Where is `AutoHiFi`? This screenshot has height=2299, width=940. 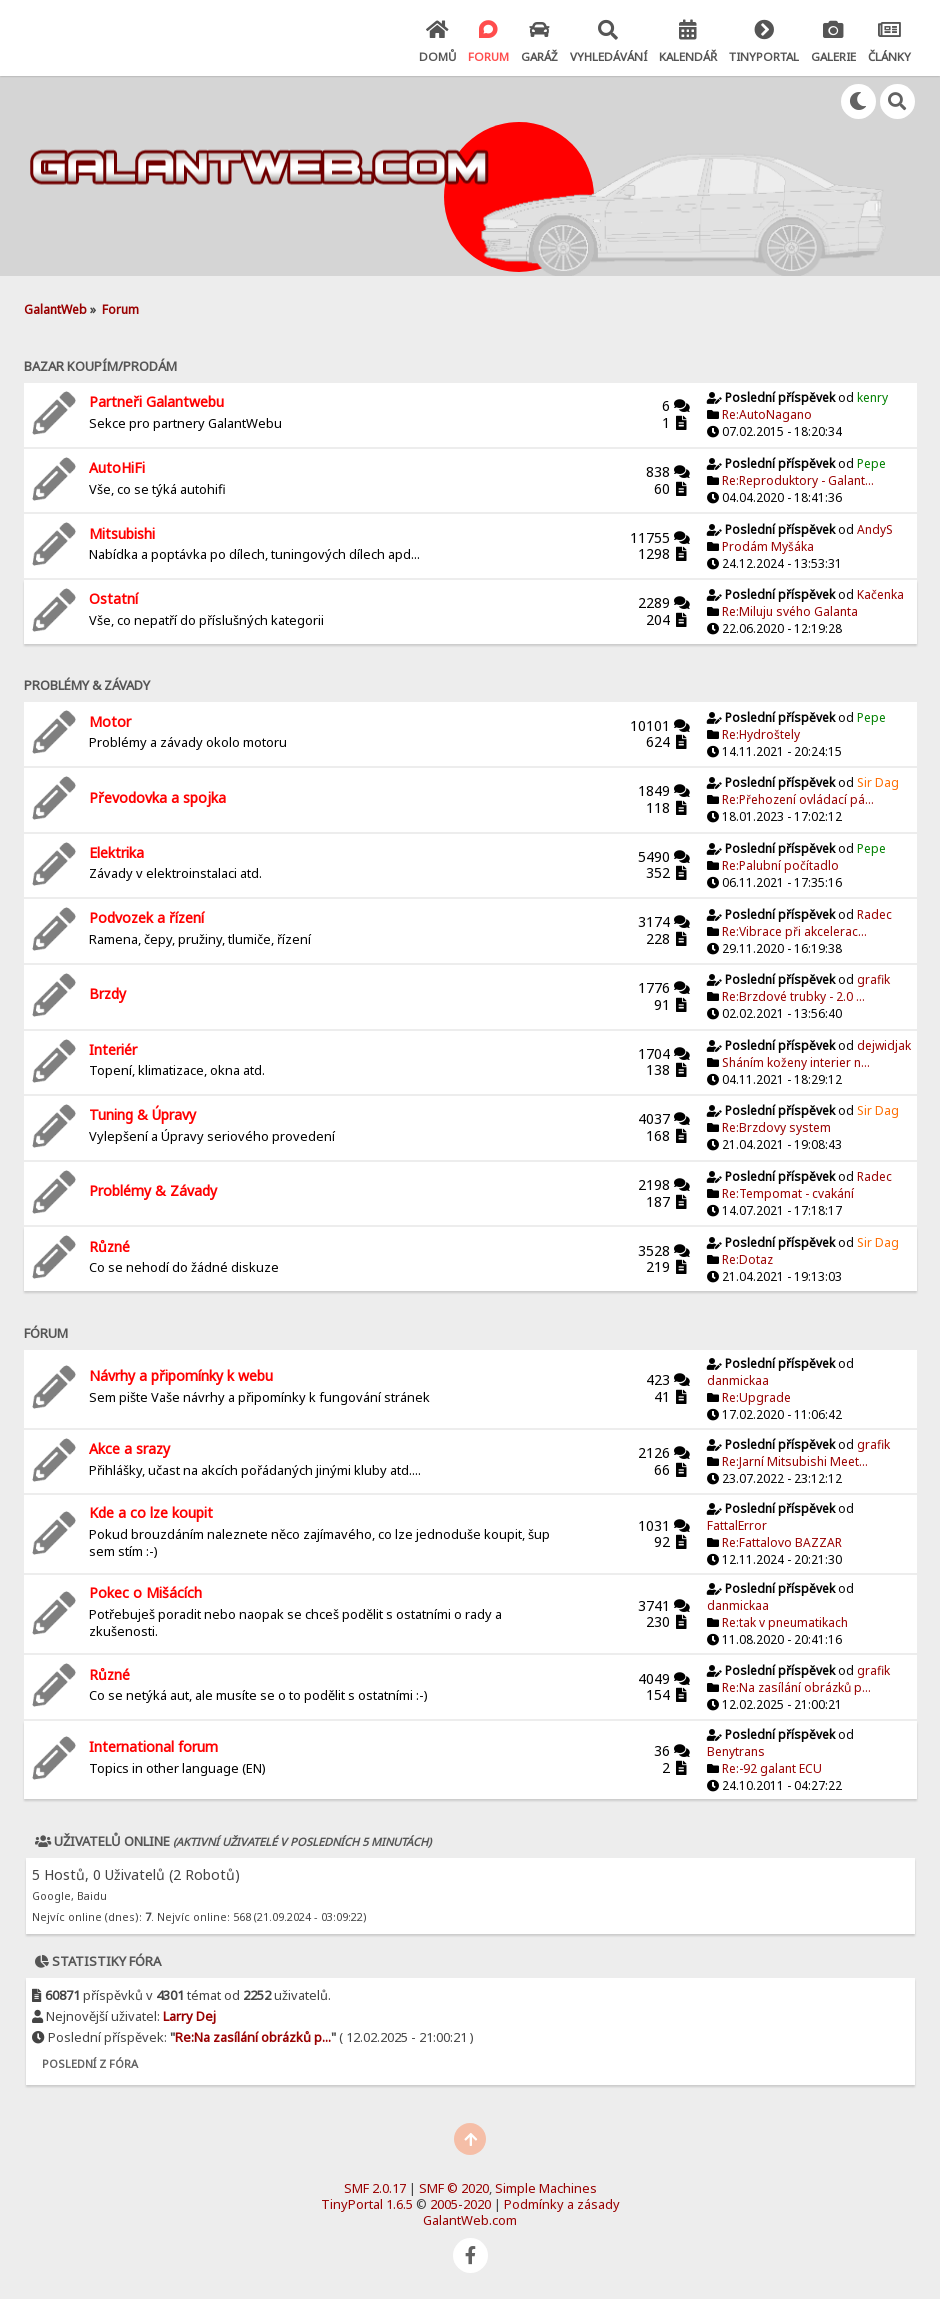 AutoHiFi is located at coordinates (117, 467).